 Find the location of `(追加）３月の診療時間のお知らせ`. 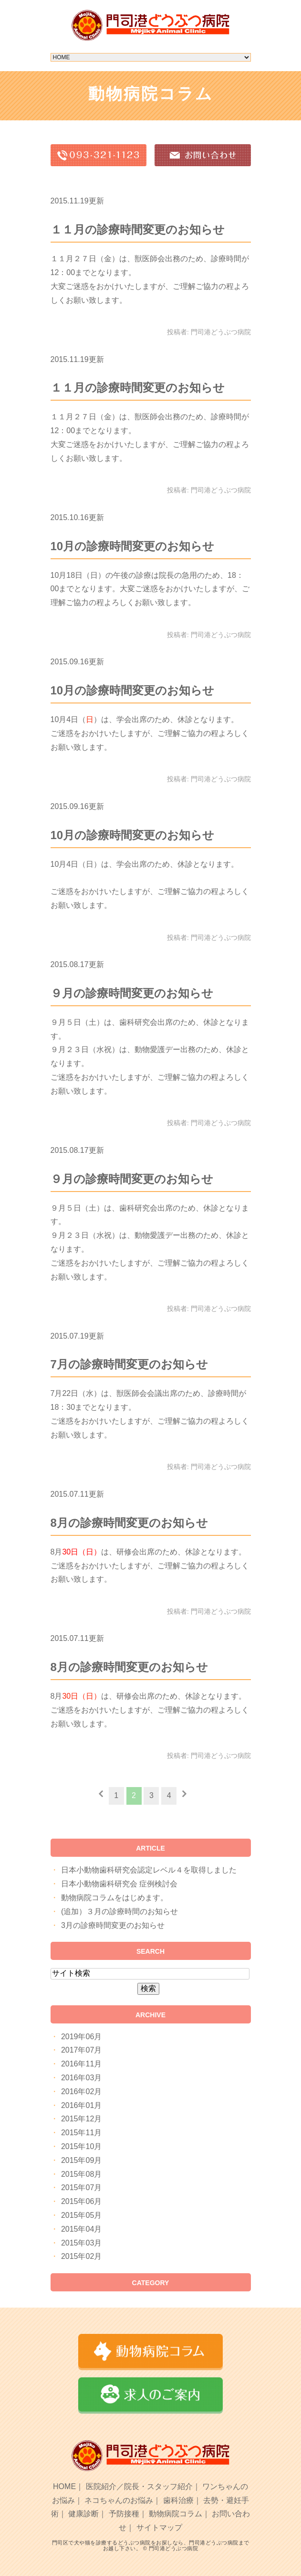

(追加）３月の診療時間のお知らせ is located at coordinates (119, 1911).